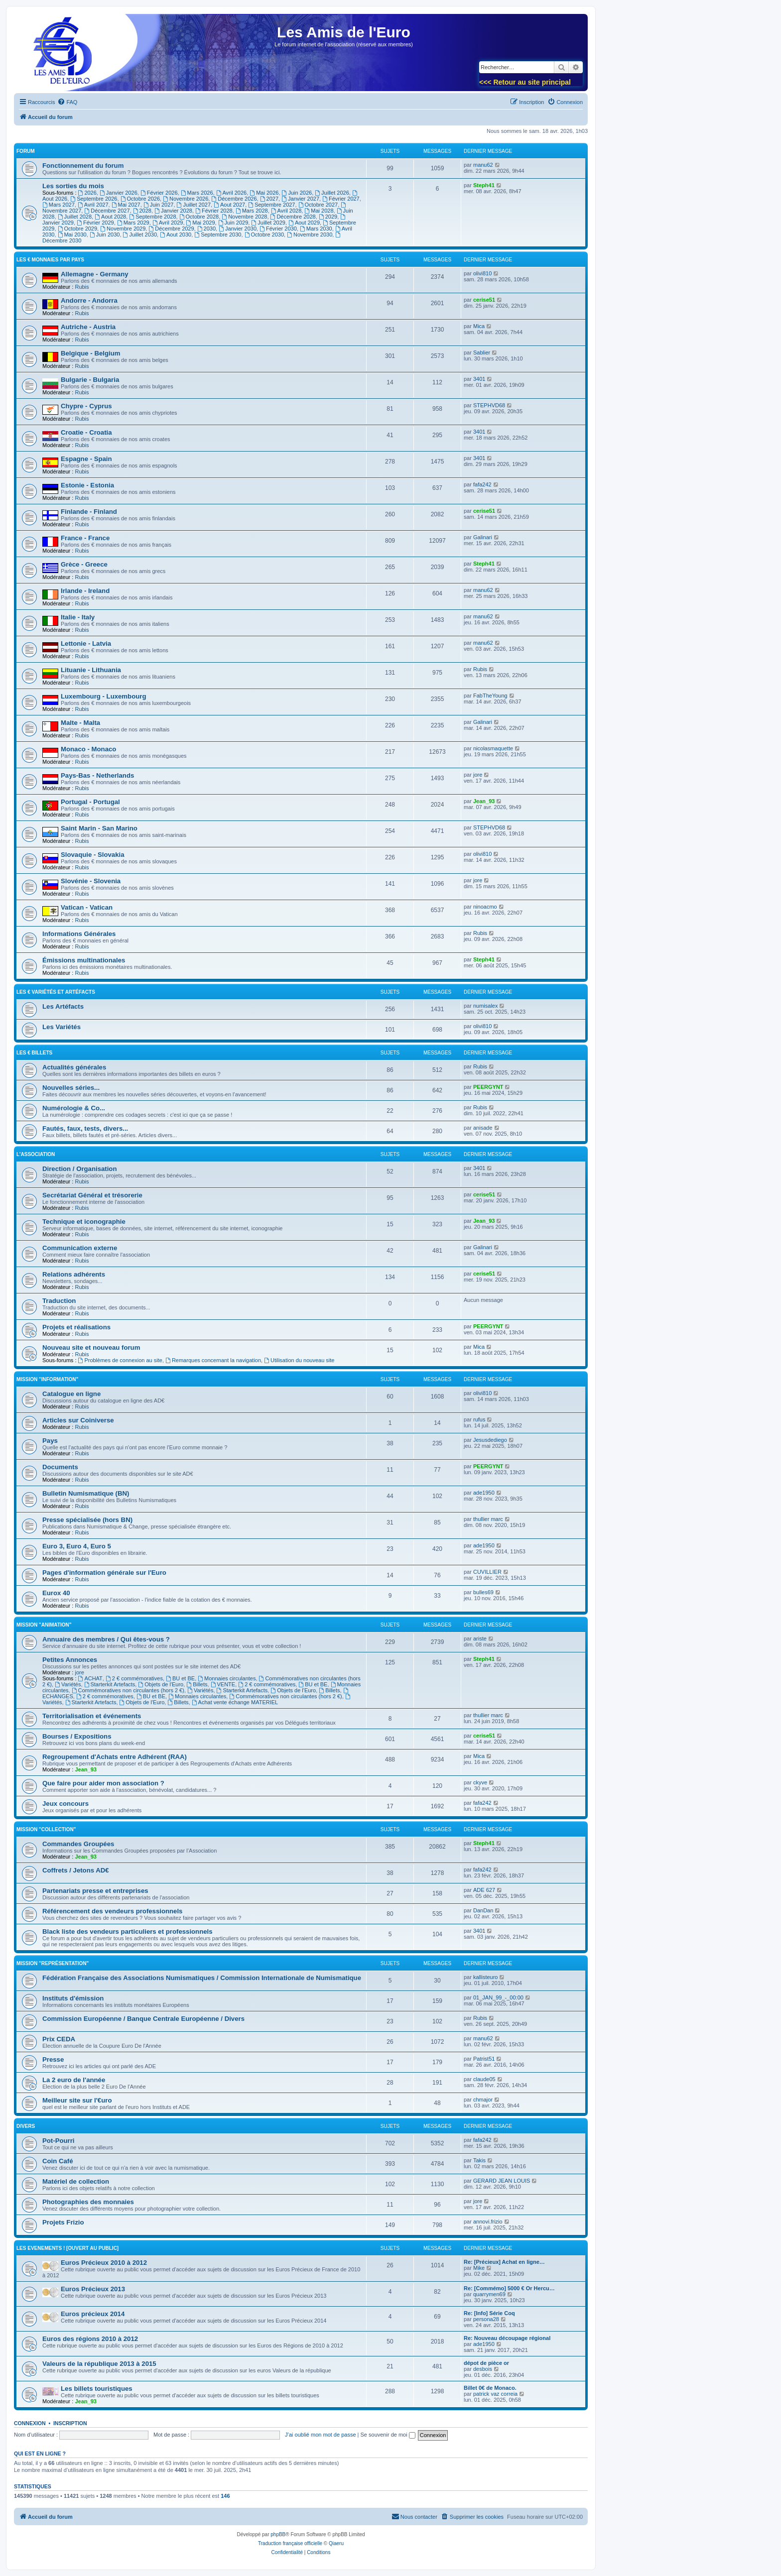 The height and width of the screenshot is (2576, 781). What do you see at coordinates (167, 223) in the screenshot?
I see `Avril 2029` at bounding box center [167, 223].